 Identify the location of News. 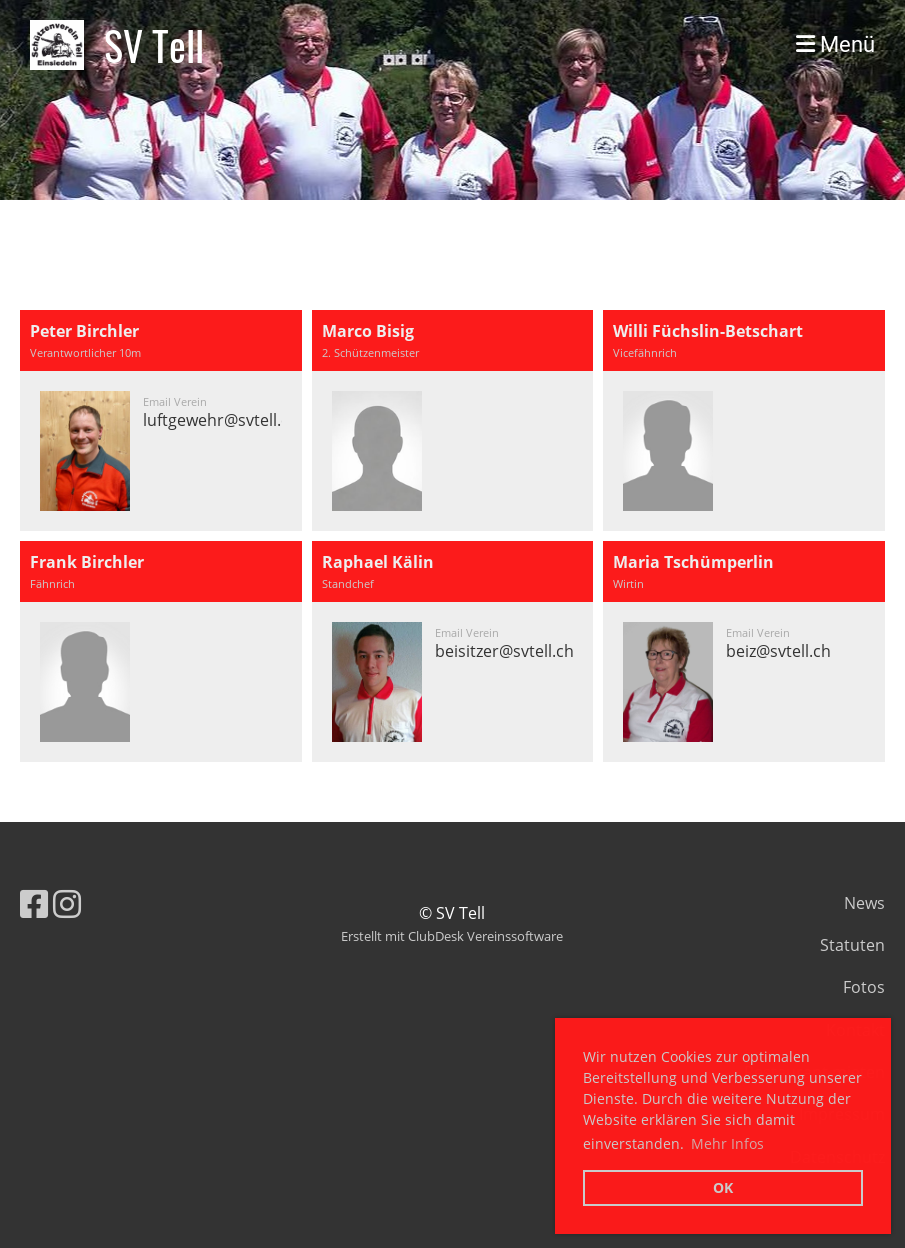
(864, 903).